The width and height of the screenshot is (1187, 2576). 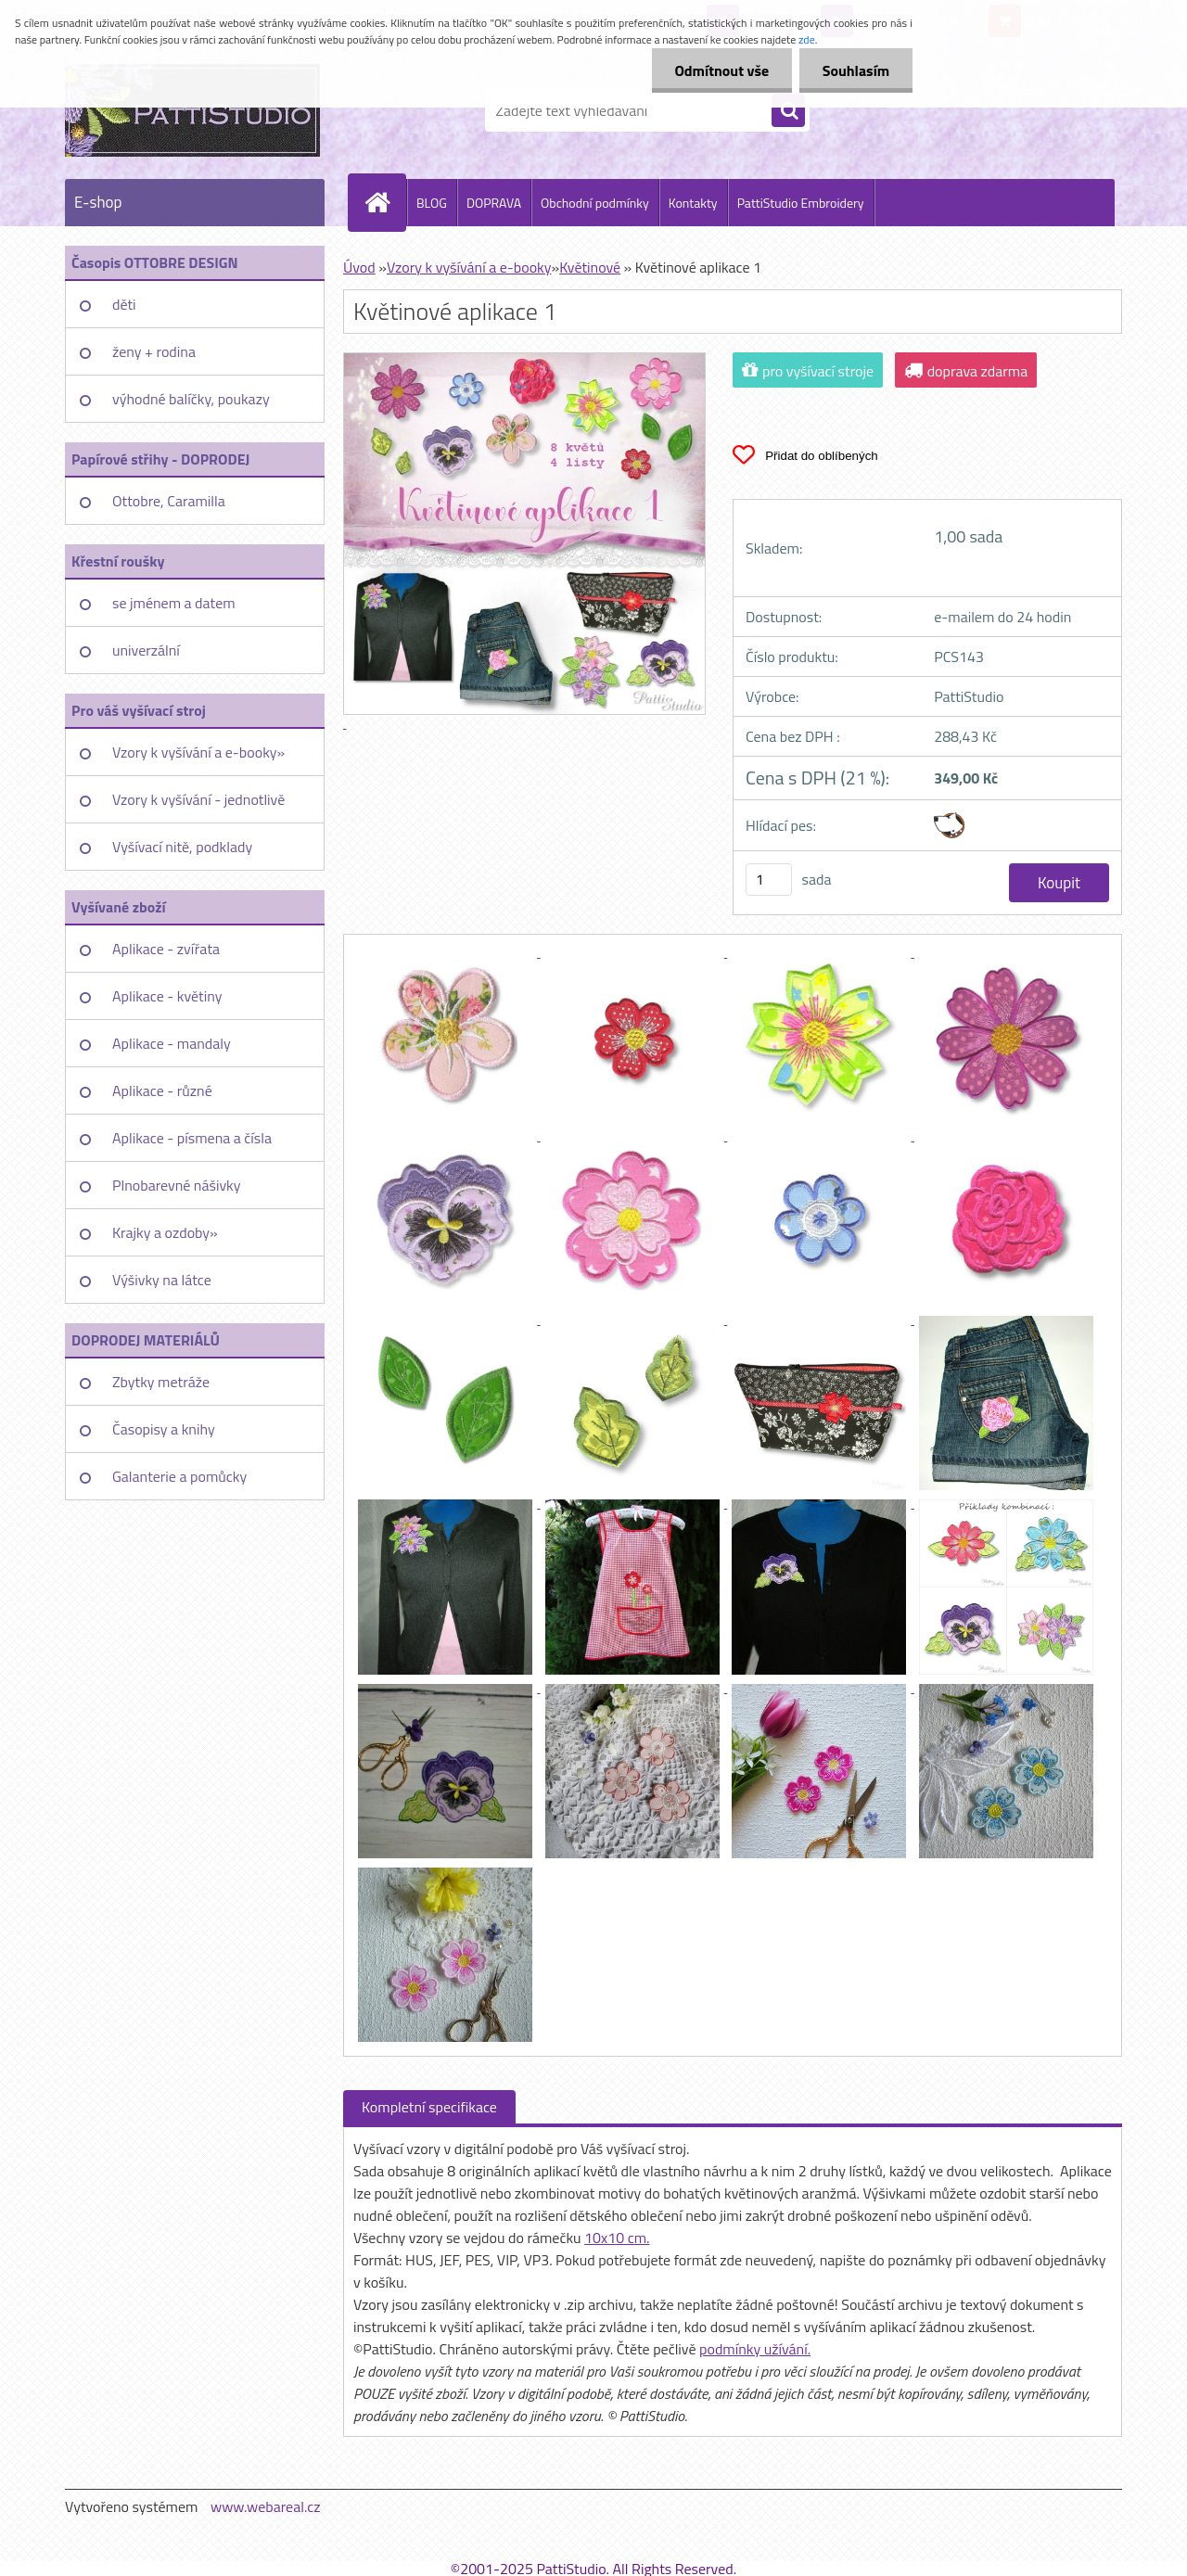 What do you see at coordinates (266, 2506) in the screenshot?
I see `www.webareal.cz` at bounding box center [266, 2506].